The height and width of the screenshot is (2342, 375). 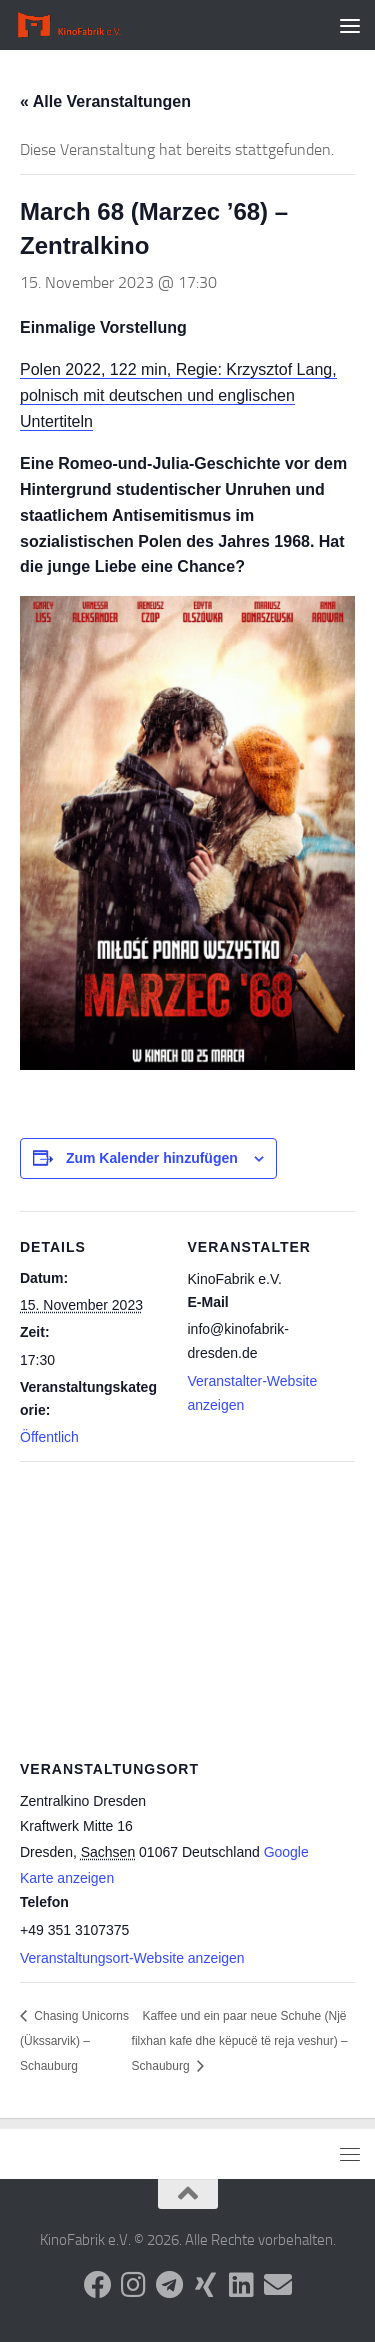 What do you see at coordinates (105, 101) in the screenshot?
I see `« Alle Veranstaltungen` at bounding box center [105, 101].